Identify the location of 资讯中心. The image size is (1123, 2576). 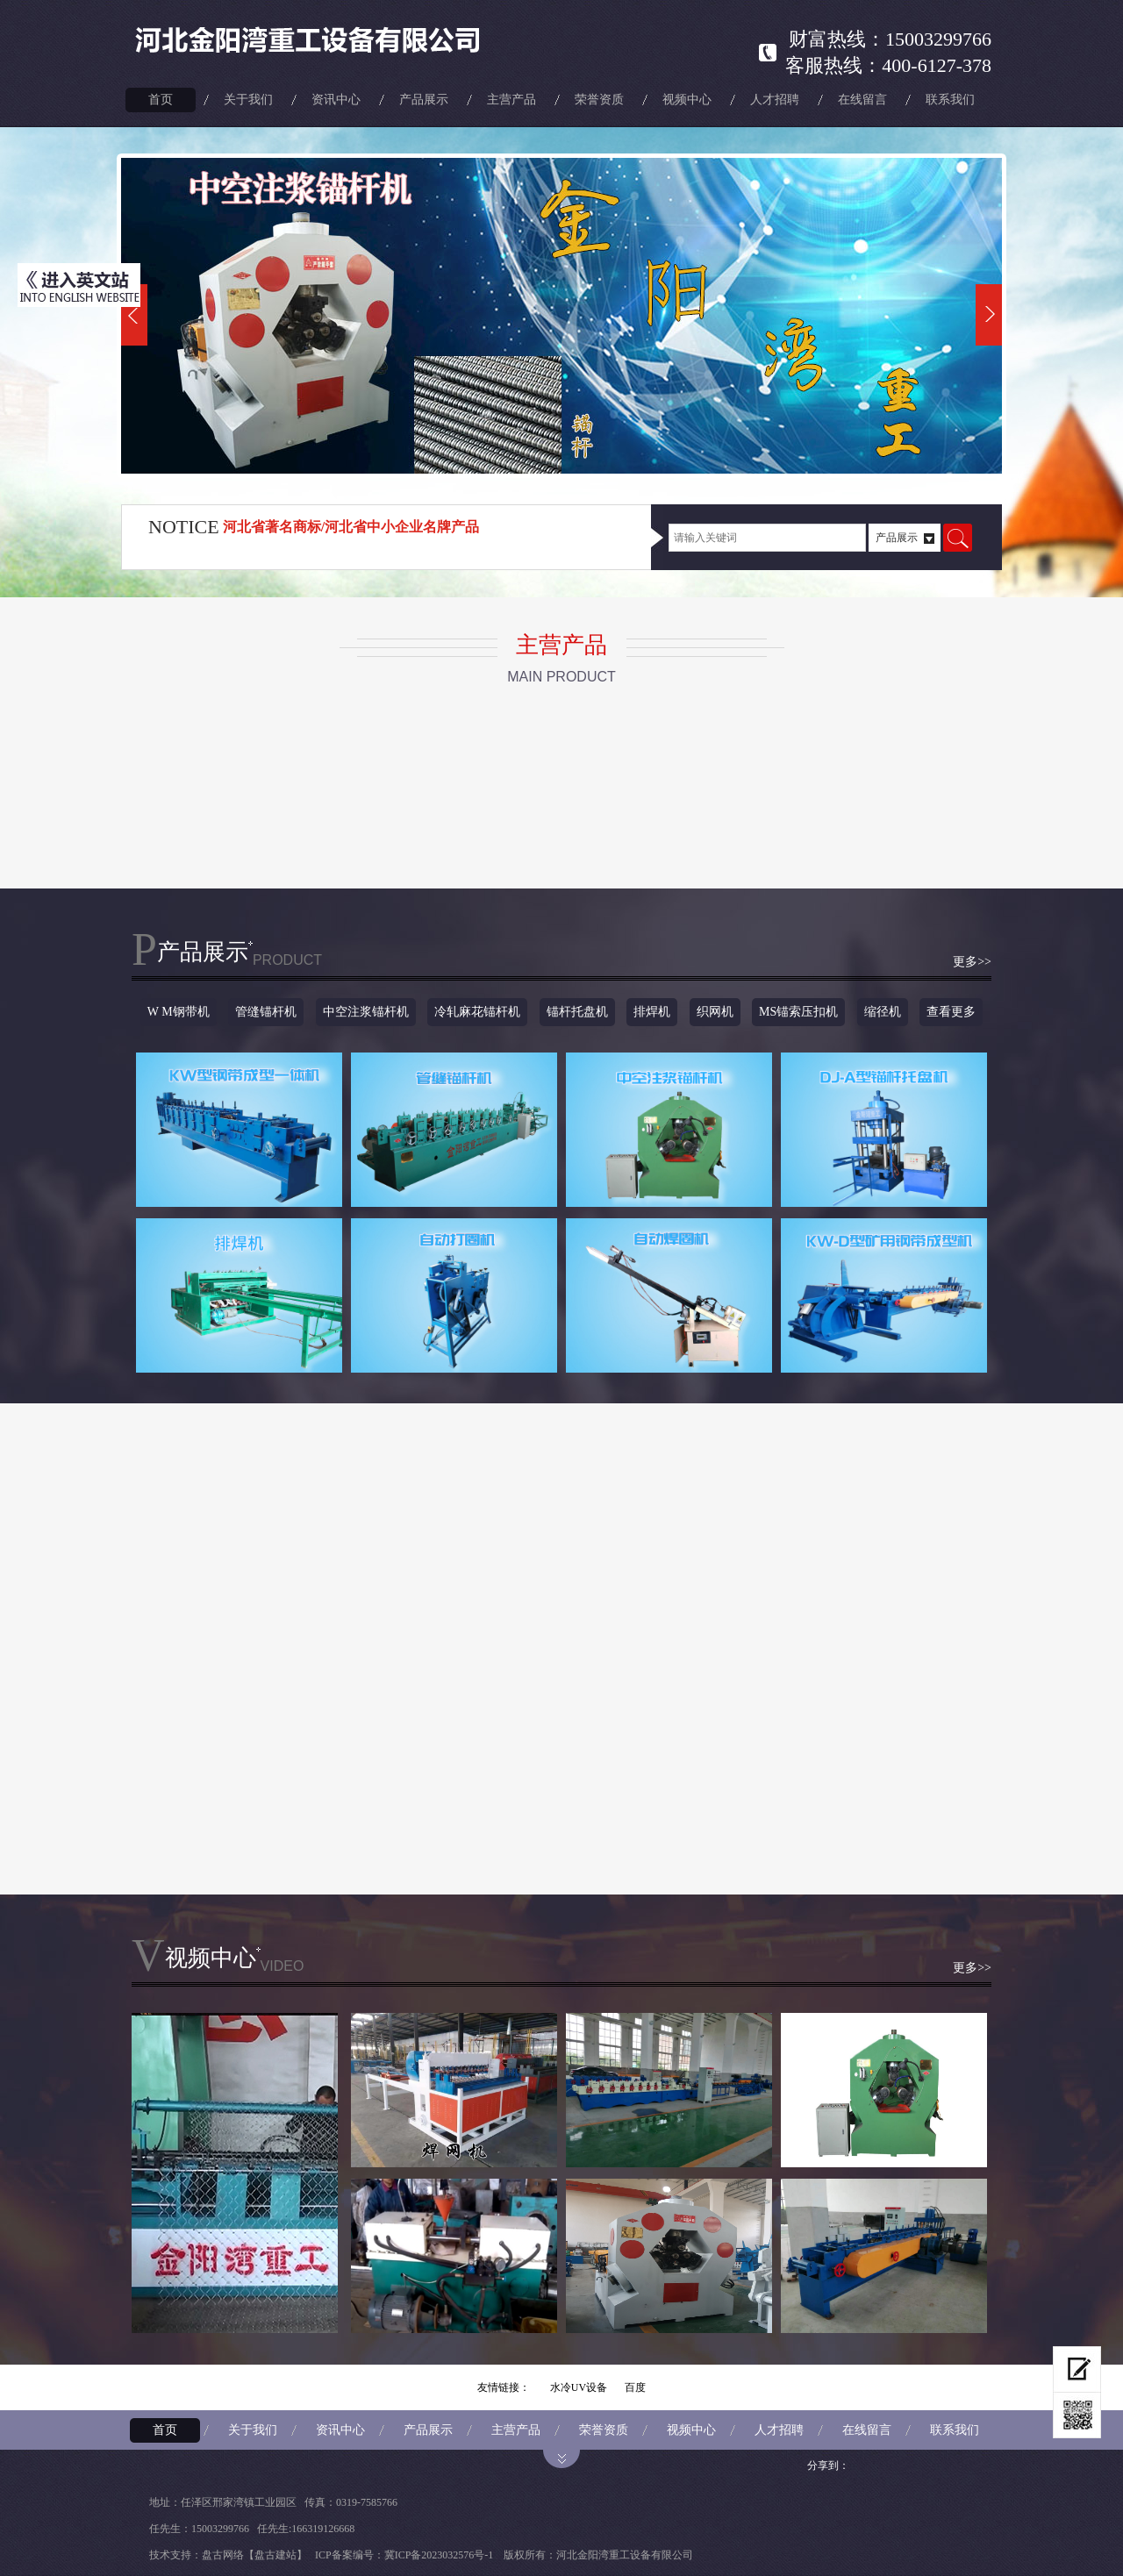
(336, 99).